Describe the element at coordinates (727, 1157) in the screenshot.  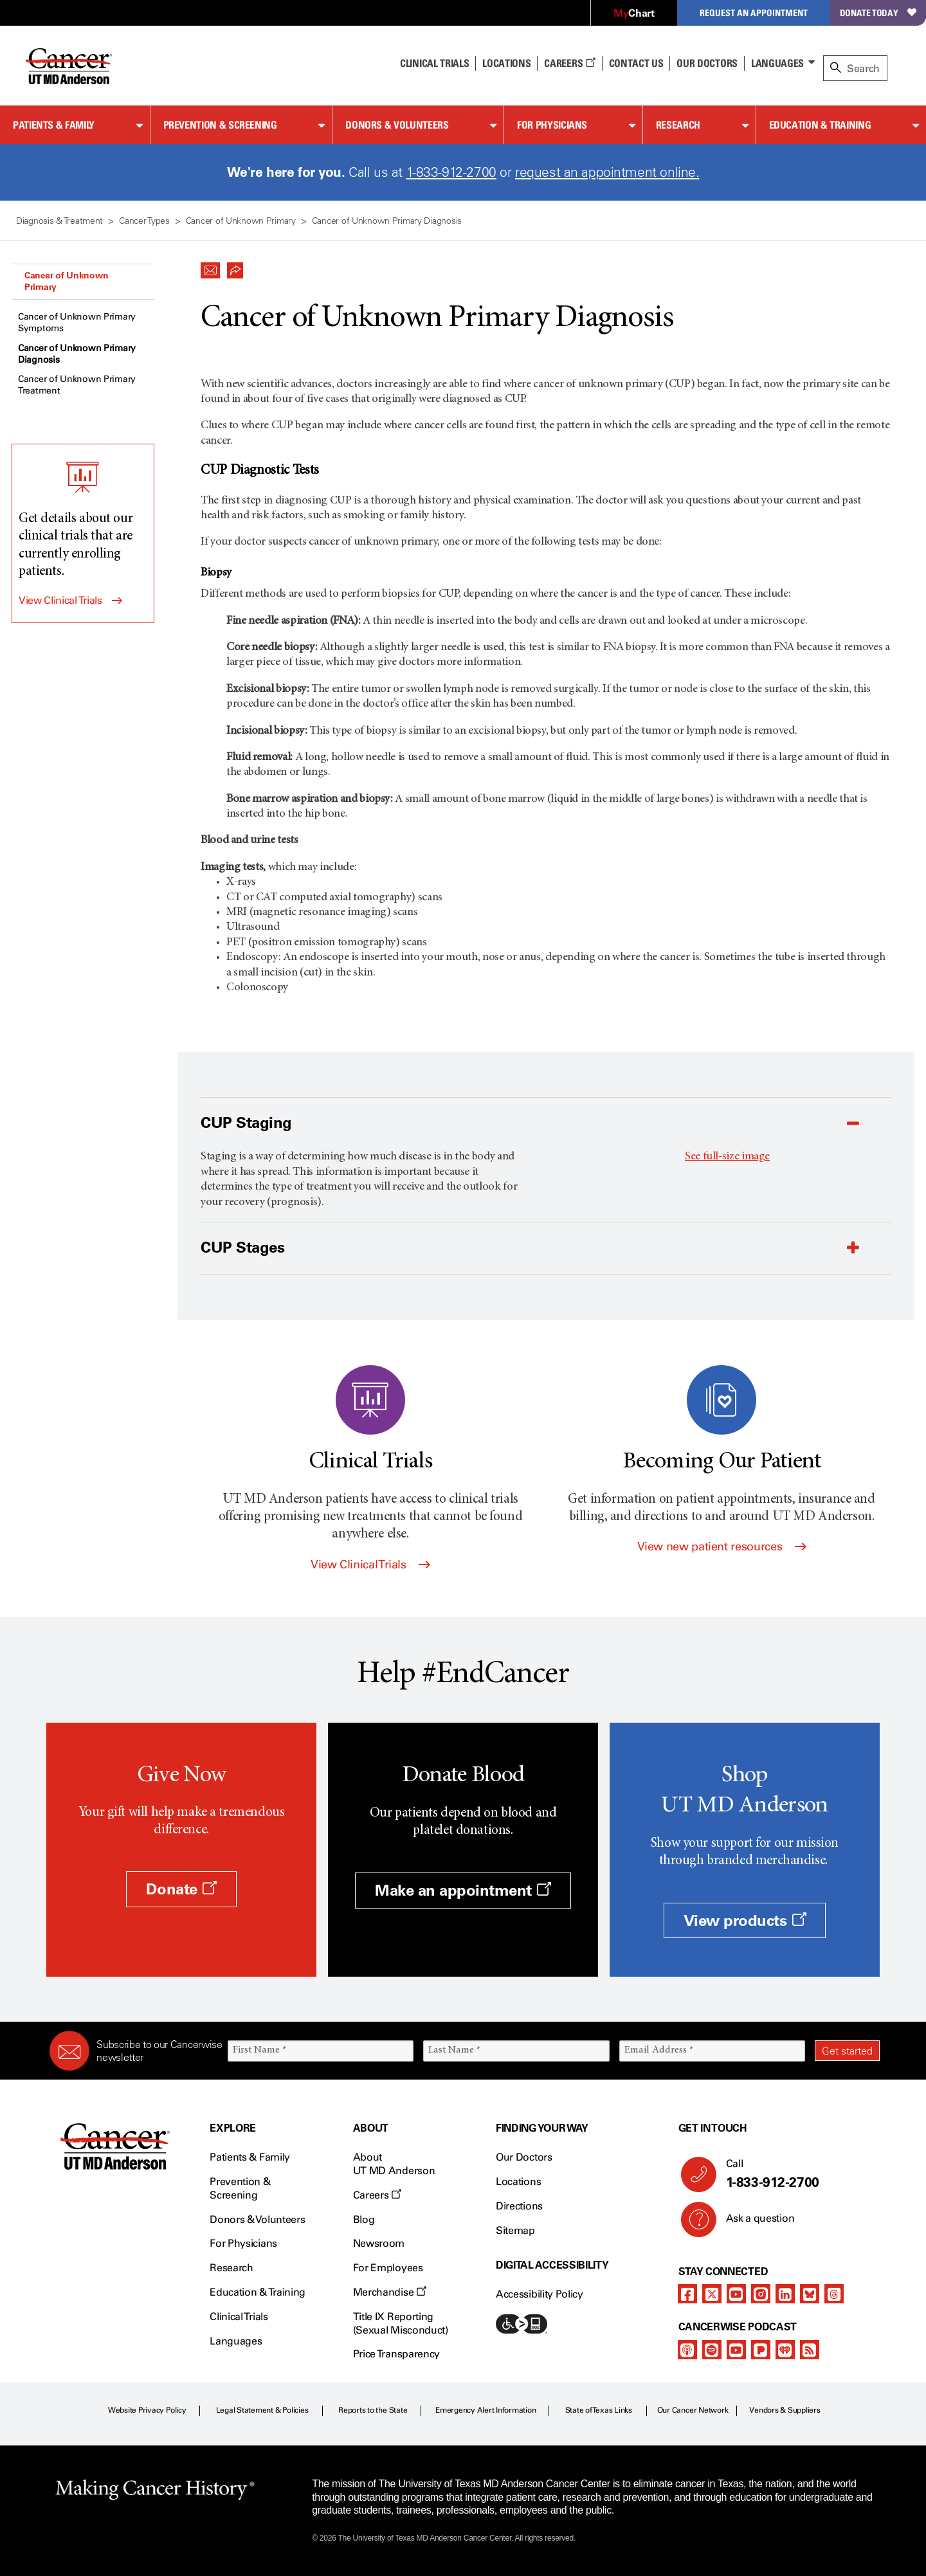
I see `See full-size image` at that location.